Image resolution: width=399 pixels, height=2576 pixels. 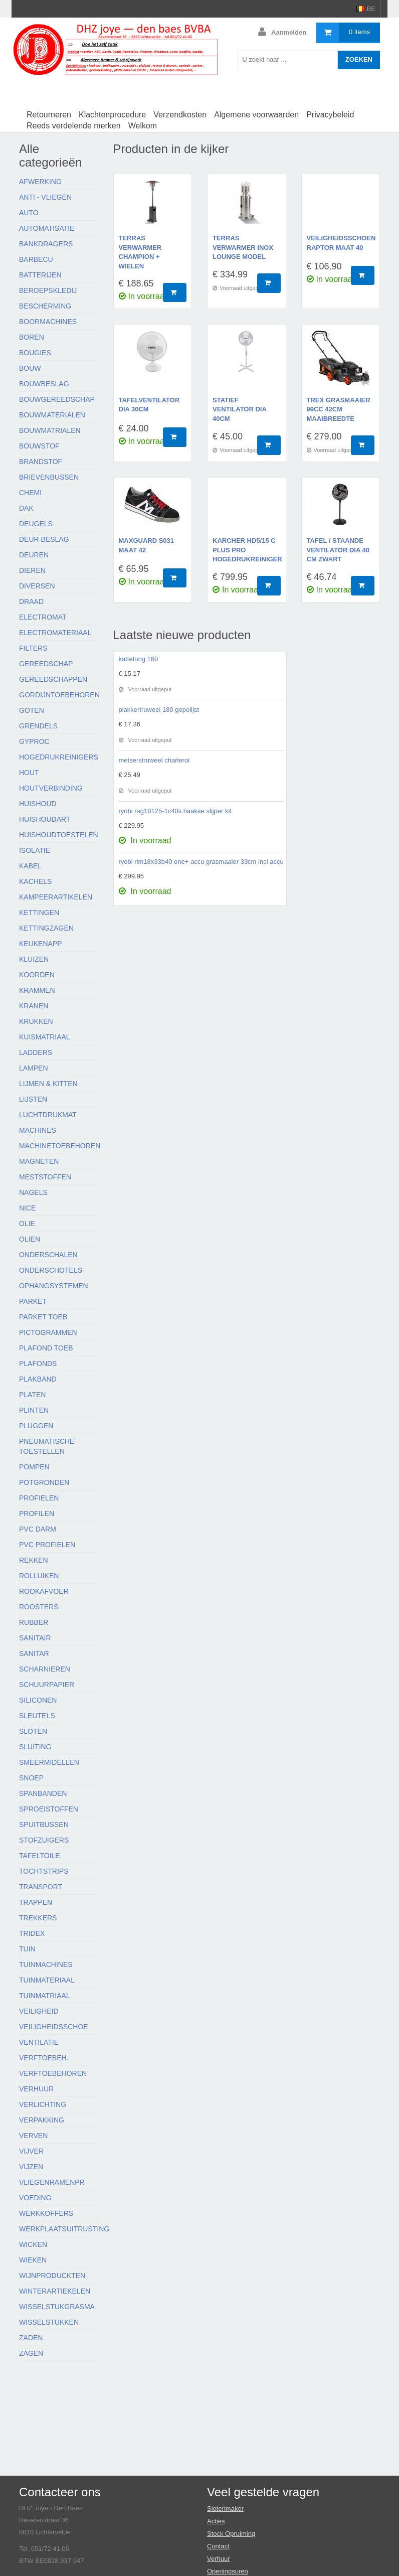 I want to click on Rubber, so click(x=33, y=1622).